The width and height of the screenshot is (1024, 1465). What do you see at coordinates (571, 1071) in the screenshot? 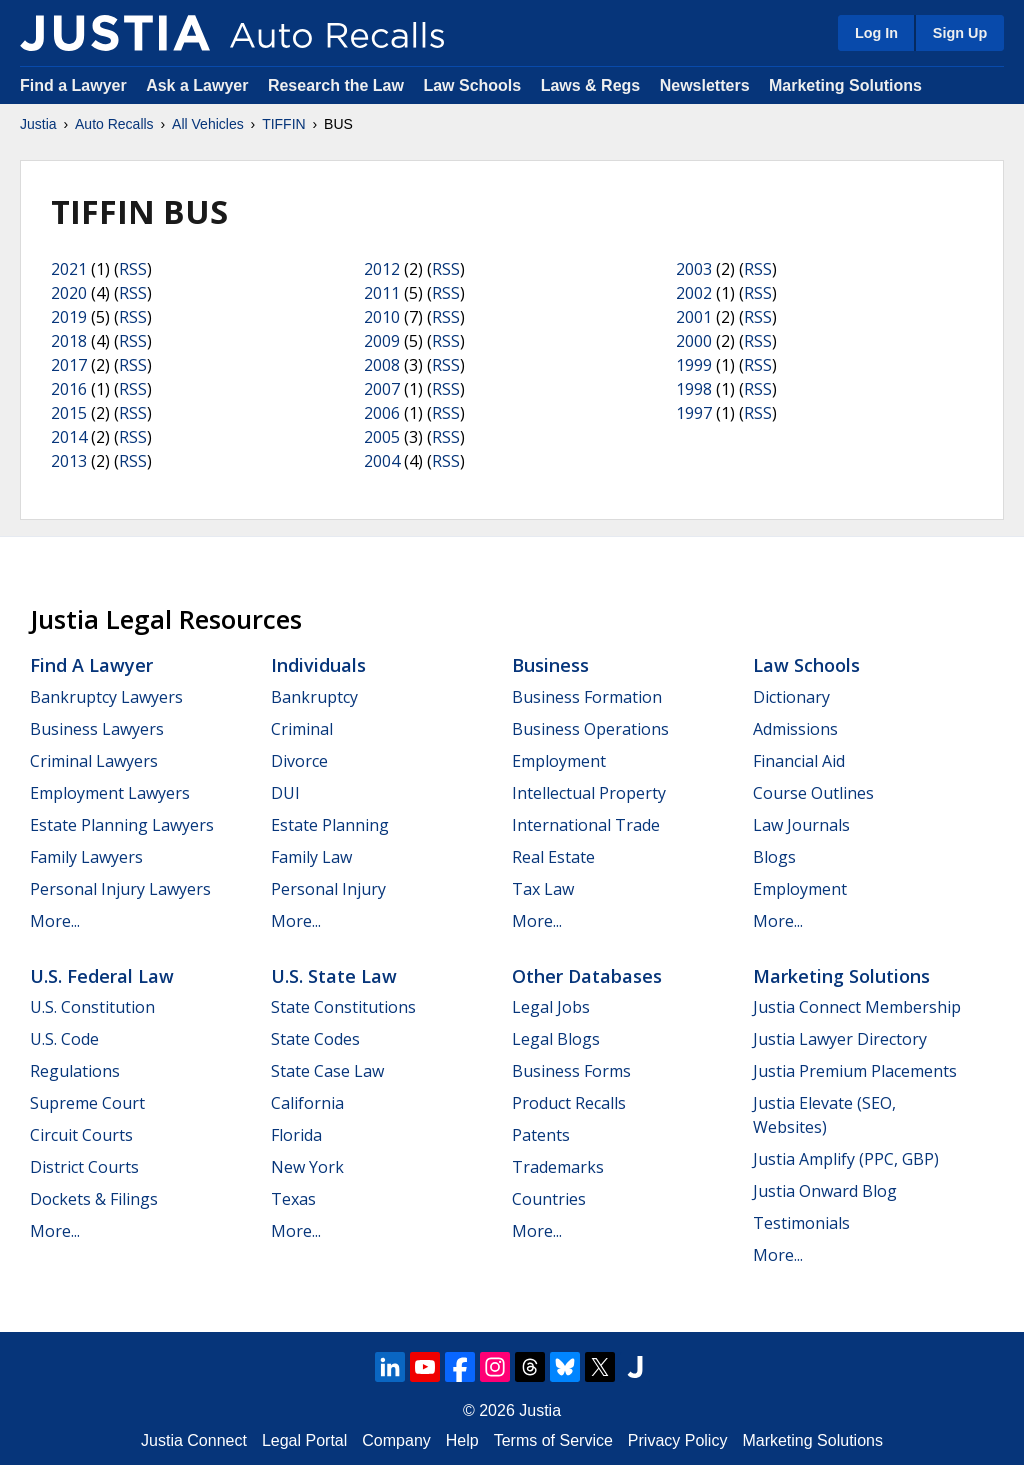
I see `Business Forms` at bounding box center [571, 1071].